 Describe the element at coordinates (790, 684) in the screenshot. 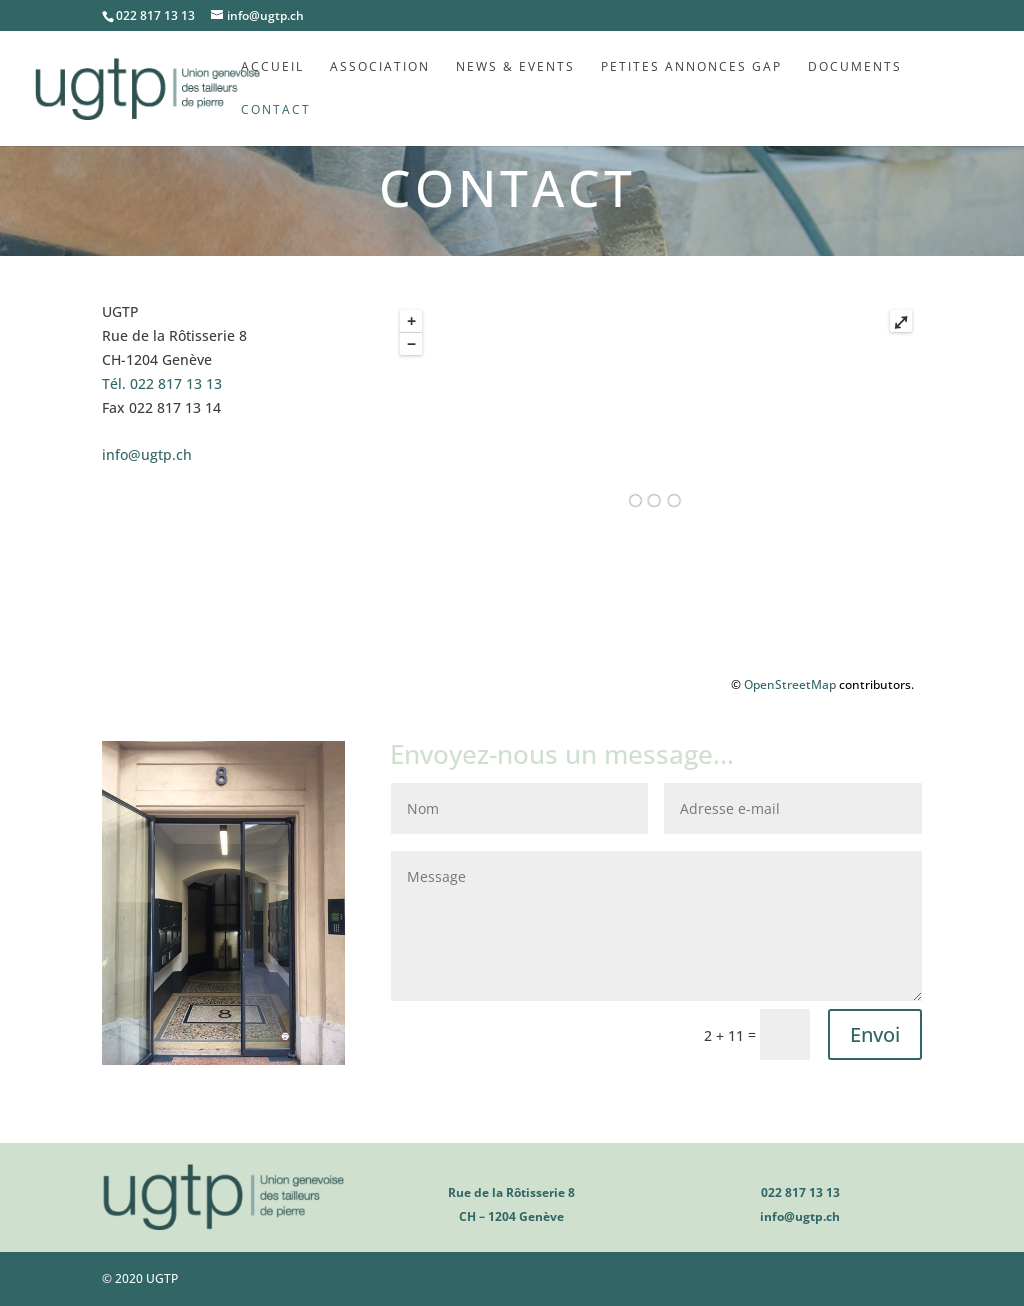

I see `OpenStreetMap` at that location.